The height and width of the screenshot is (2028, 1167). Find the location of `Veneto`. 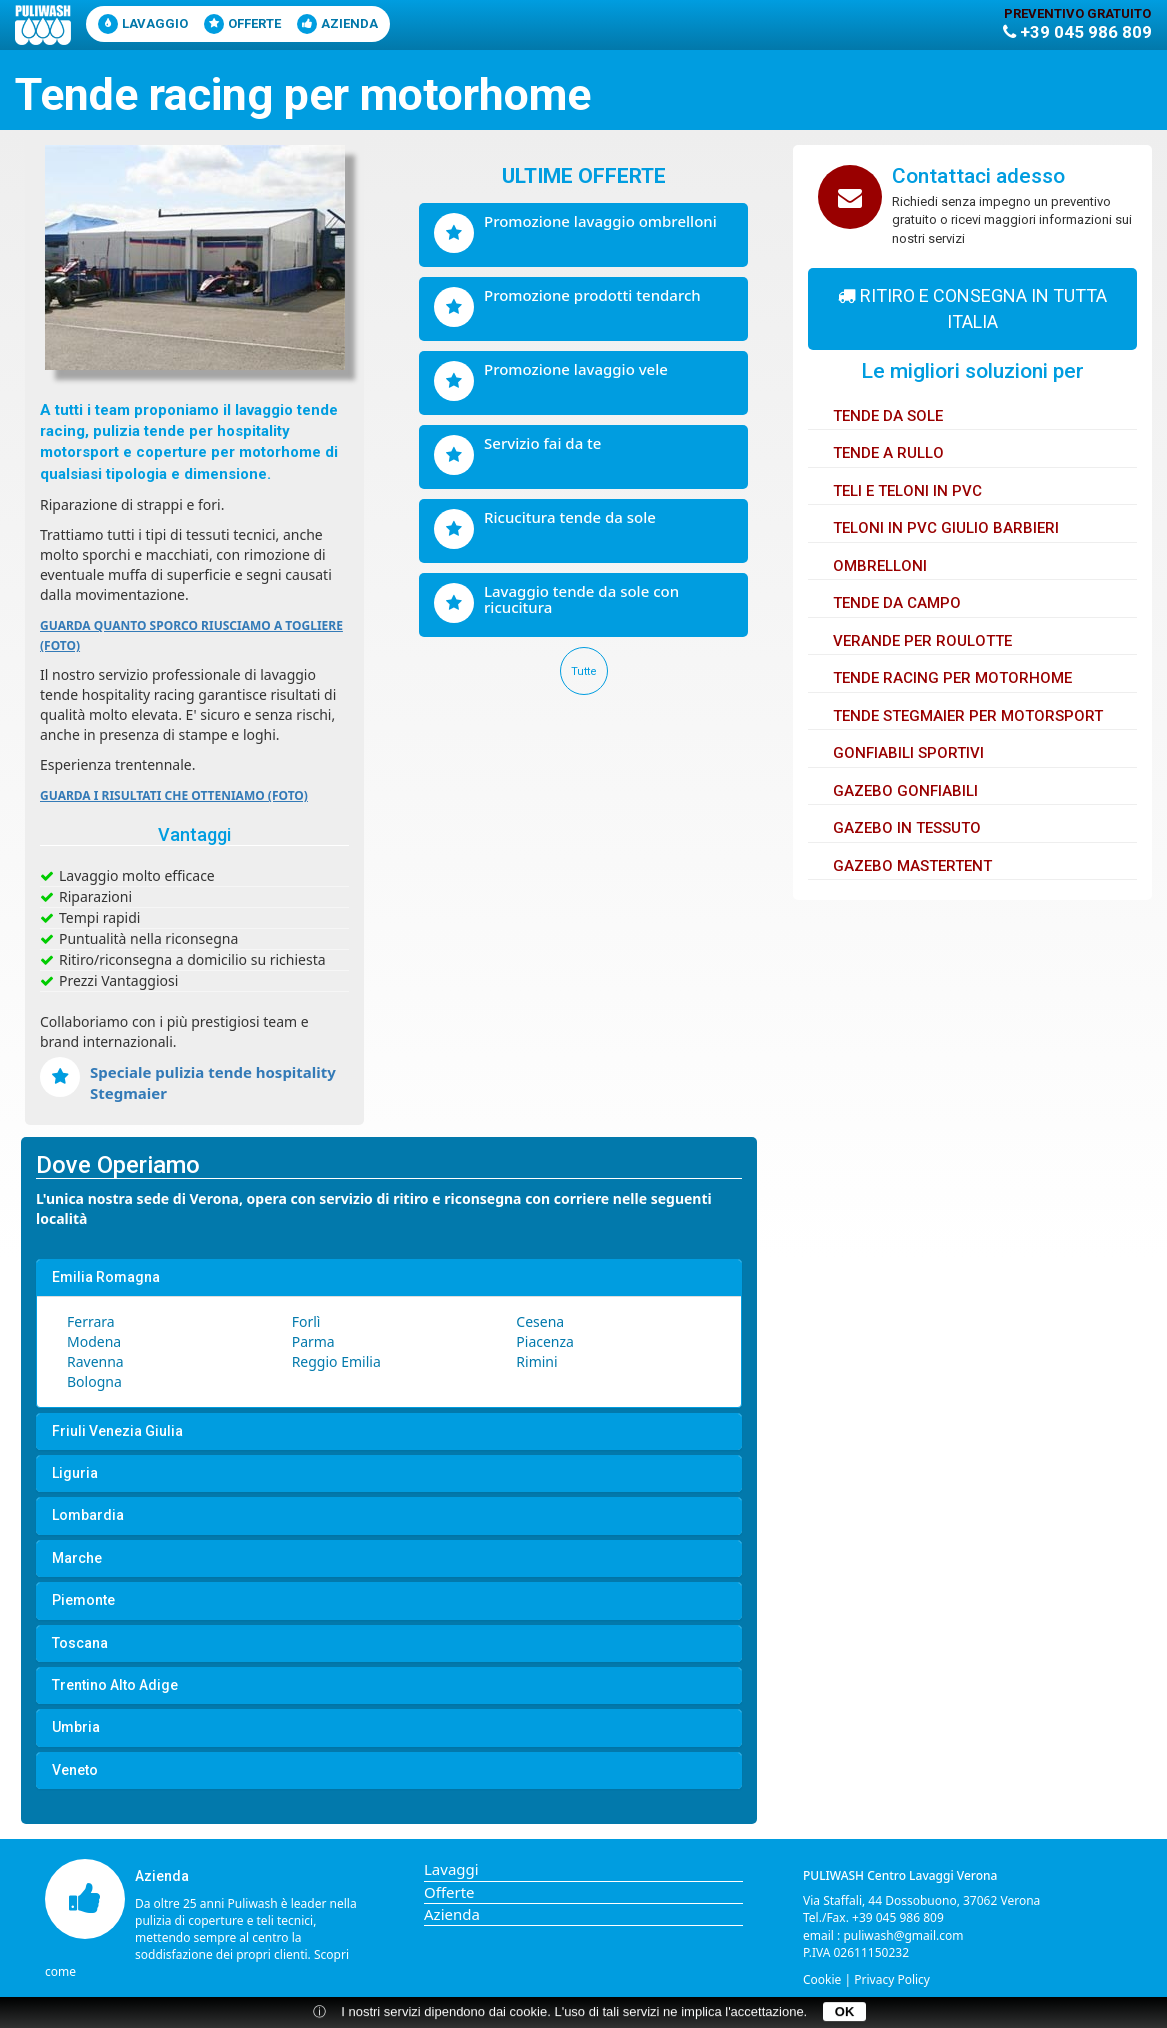

Veneto is located at coordinates (75, 1770).